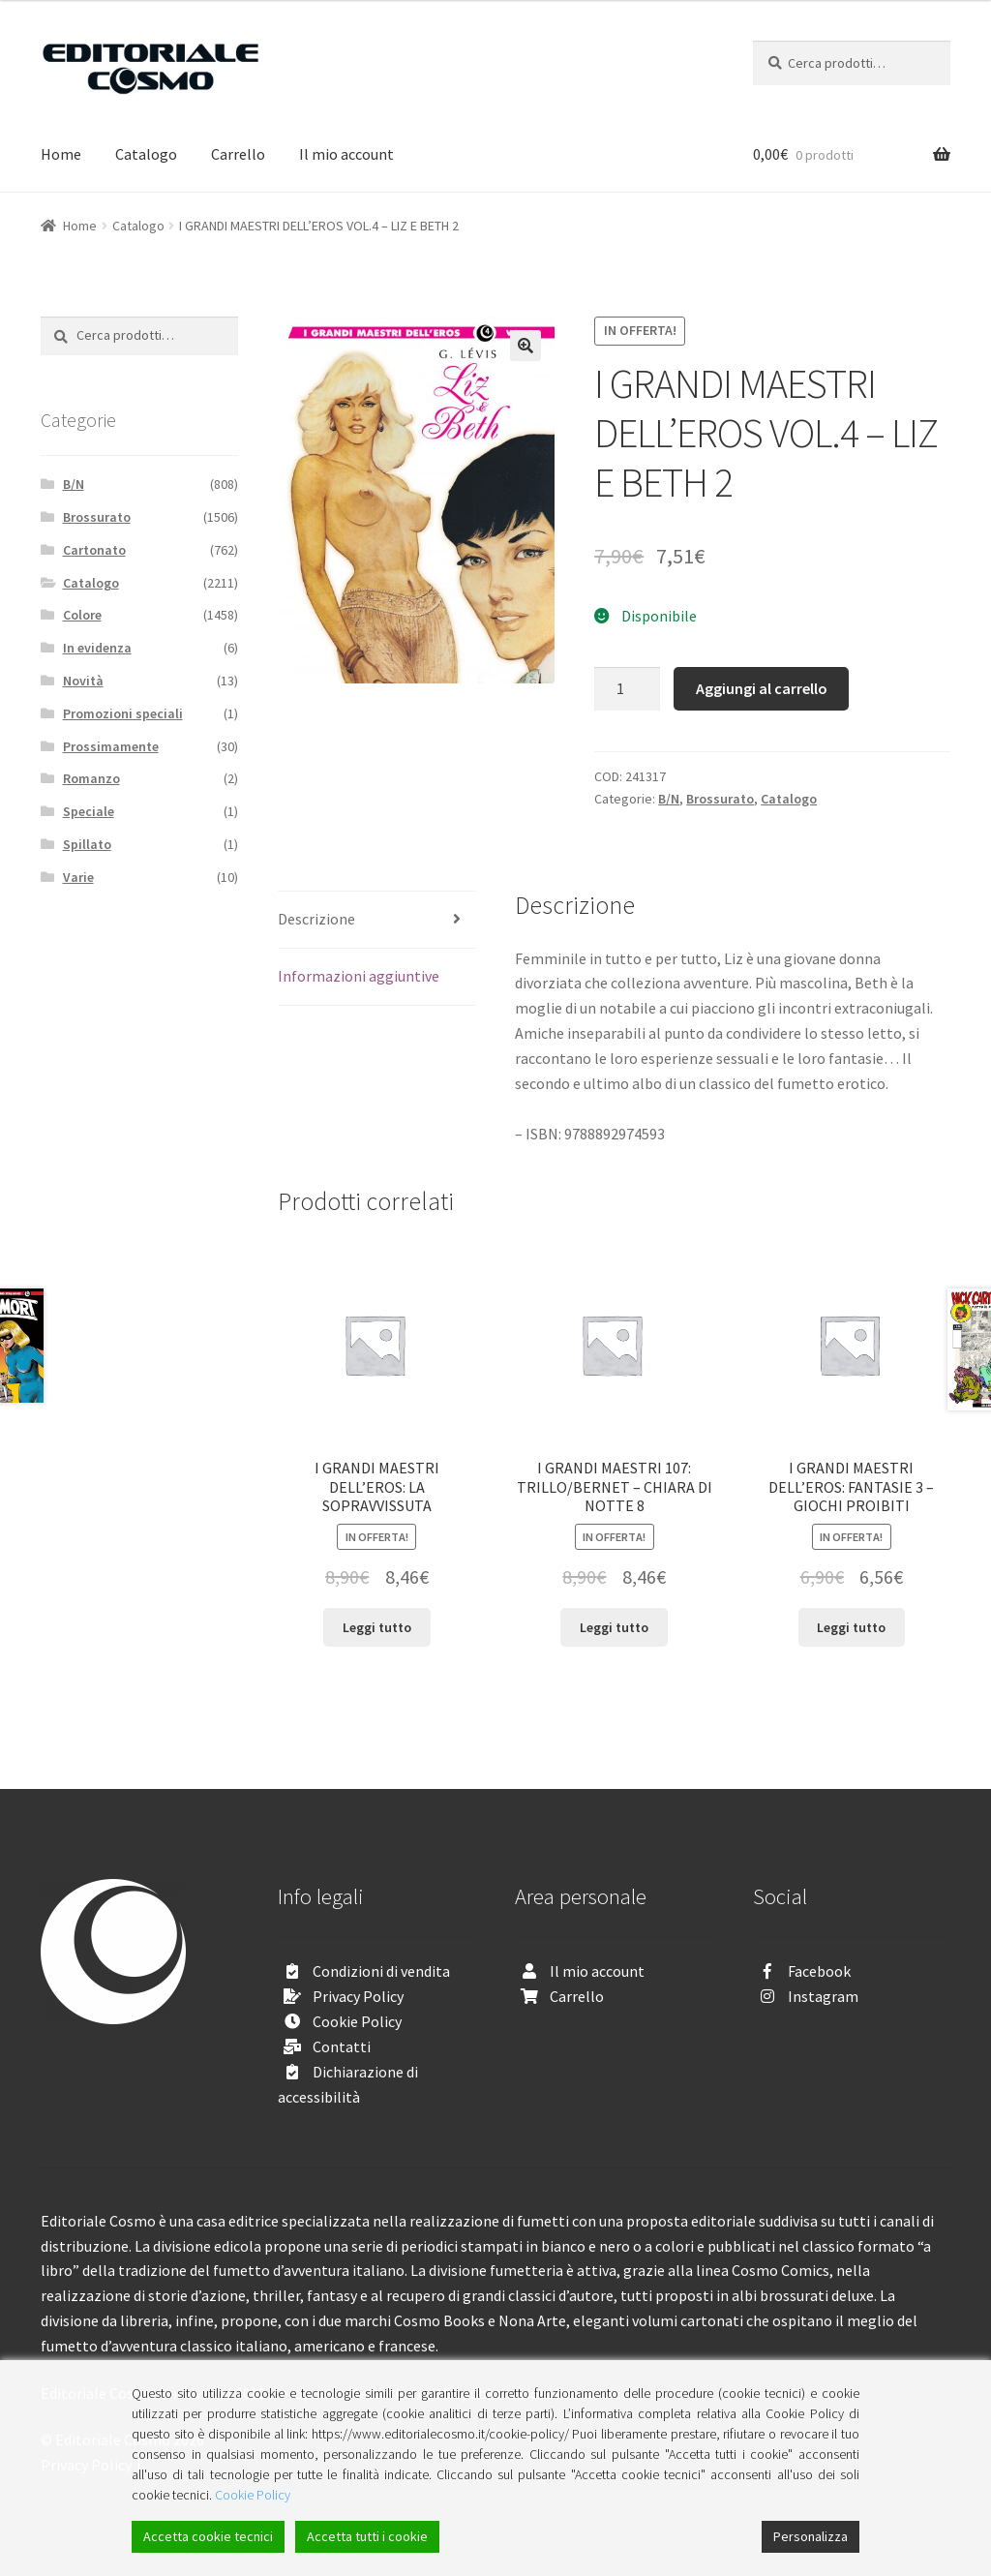  What do you see at coordinates (819, 1971) in the screenshot?
I see `Facebook` at bounding box center [819, 1971].